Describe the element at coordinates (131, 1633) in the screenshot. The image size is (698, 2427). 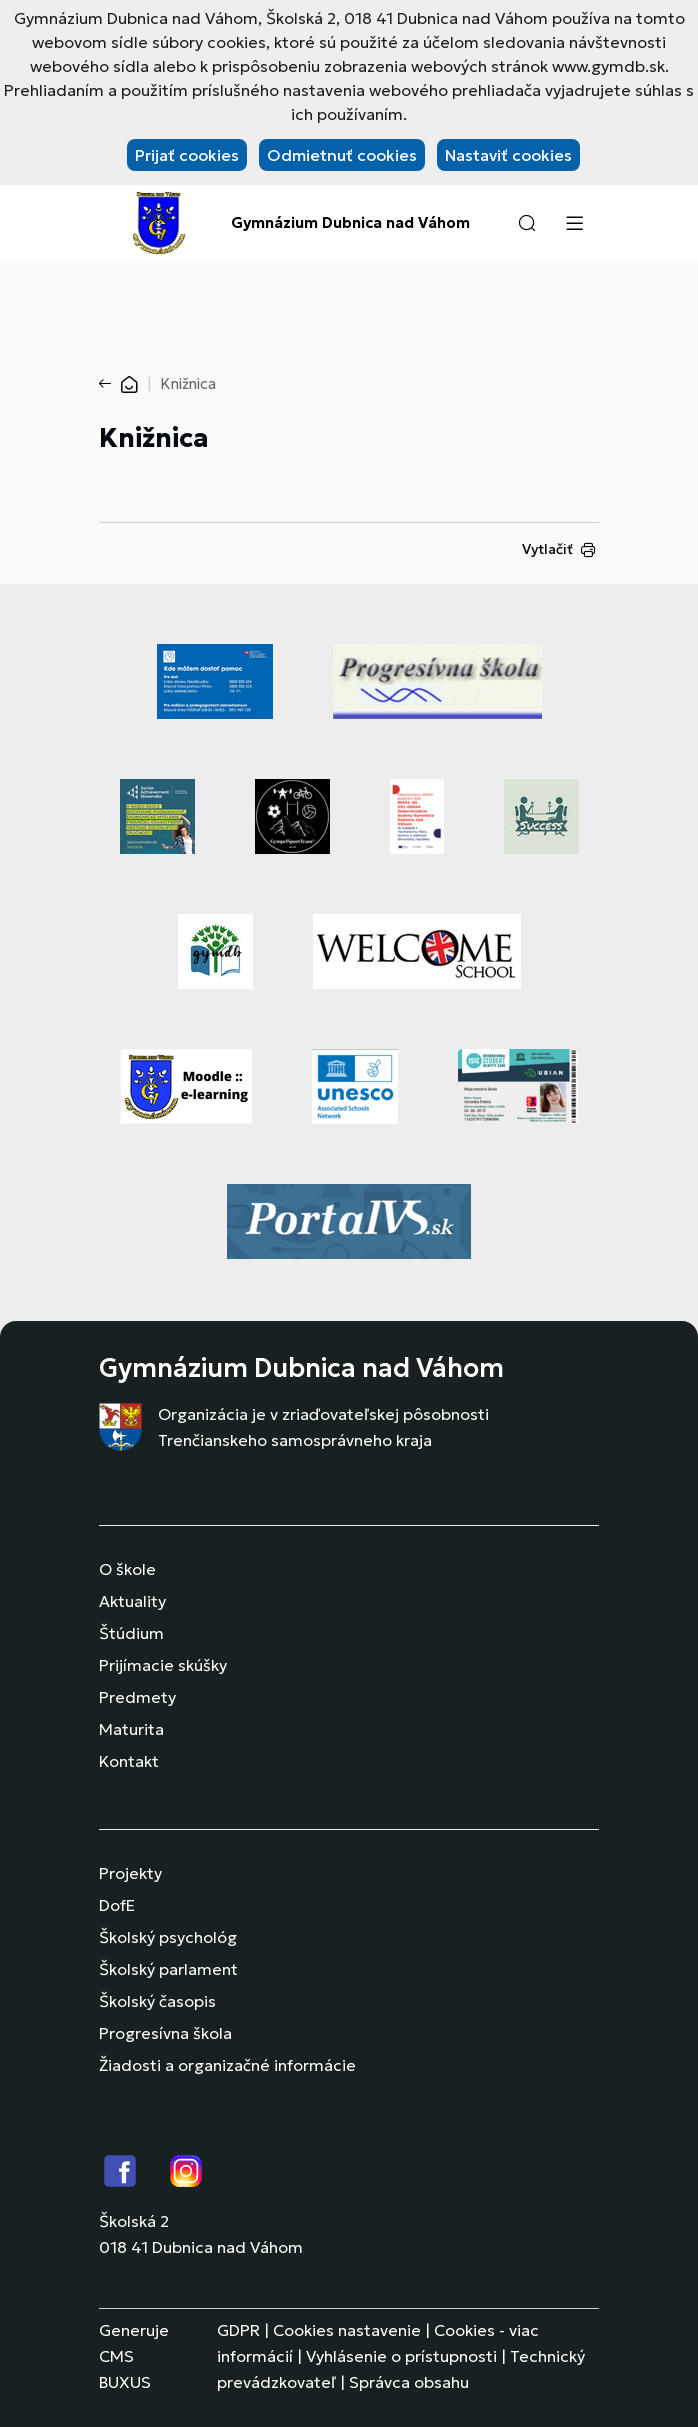
I see `Štúdium` at that location.